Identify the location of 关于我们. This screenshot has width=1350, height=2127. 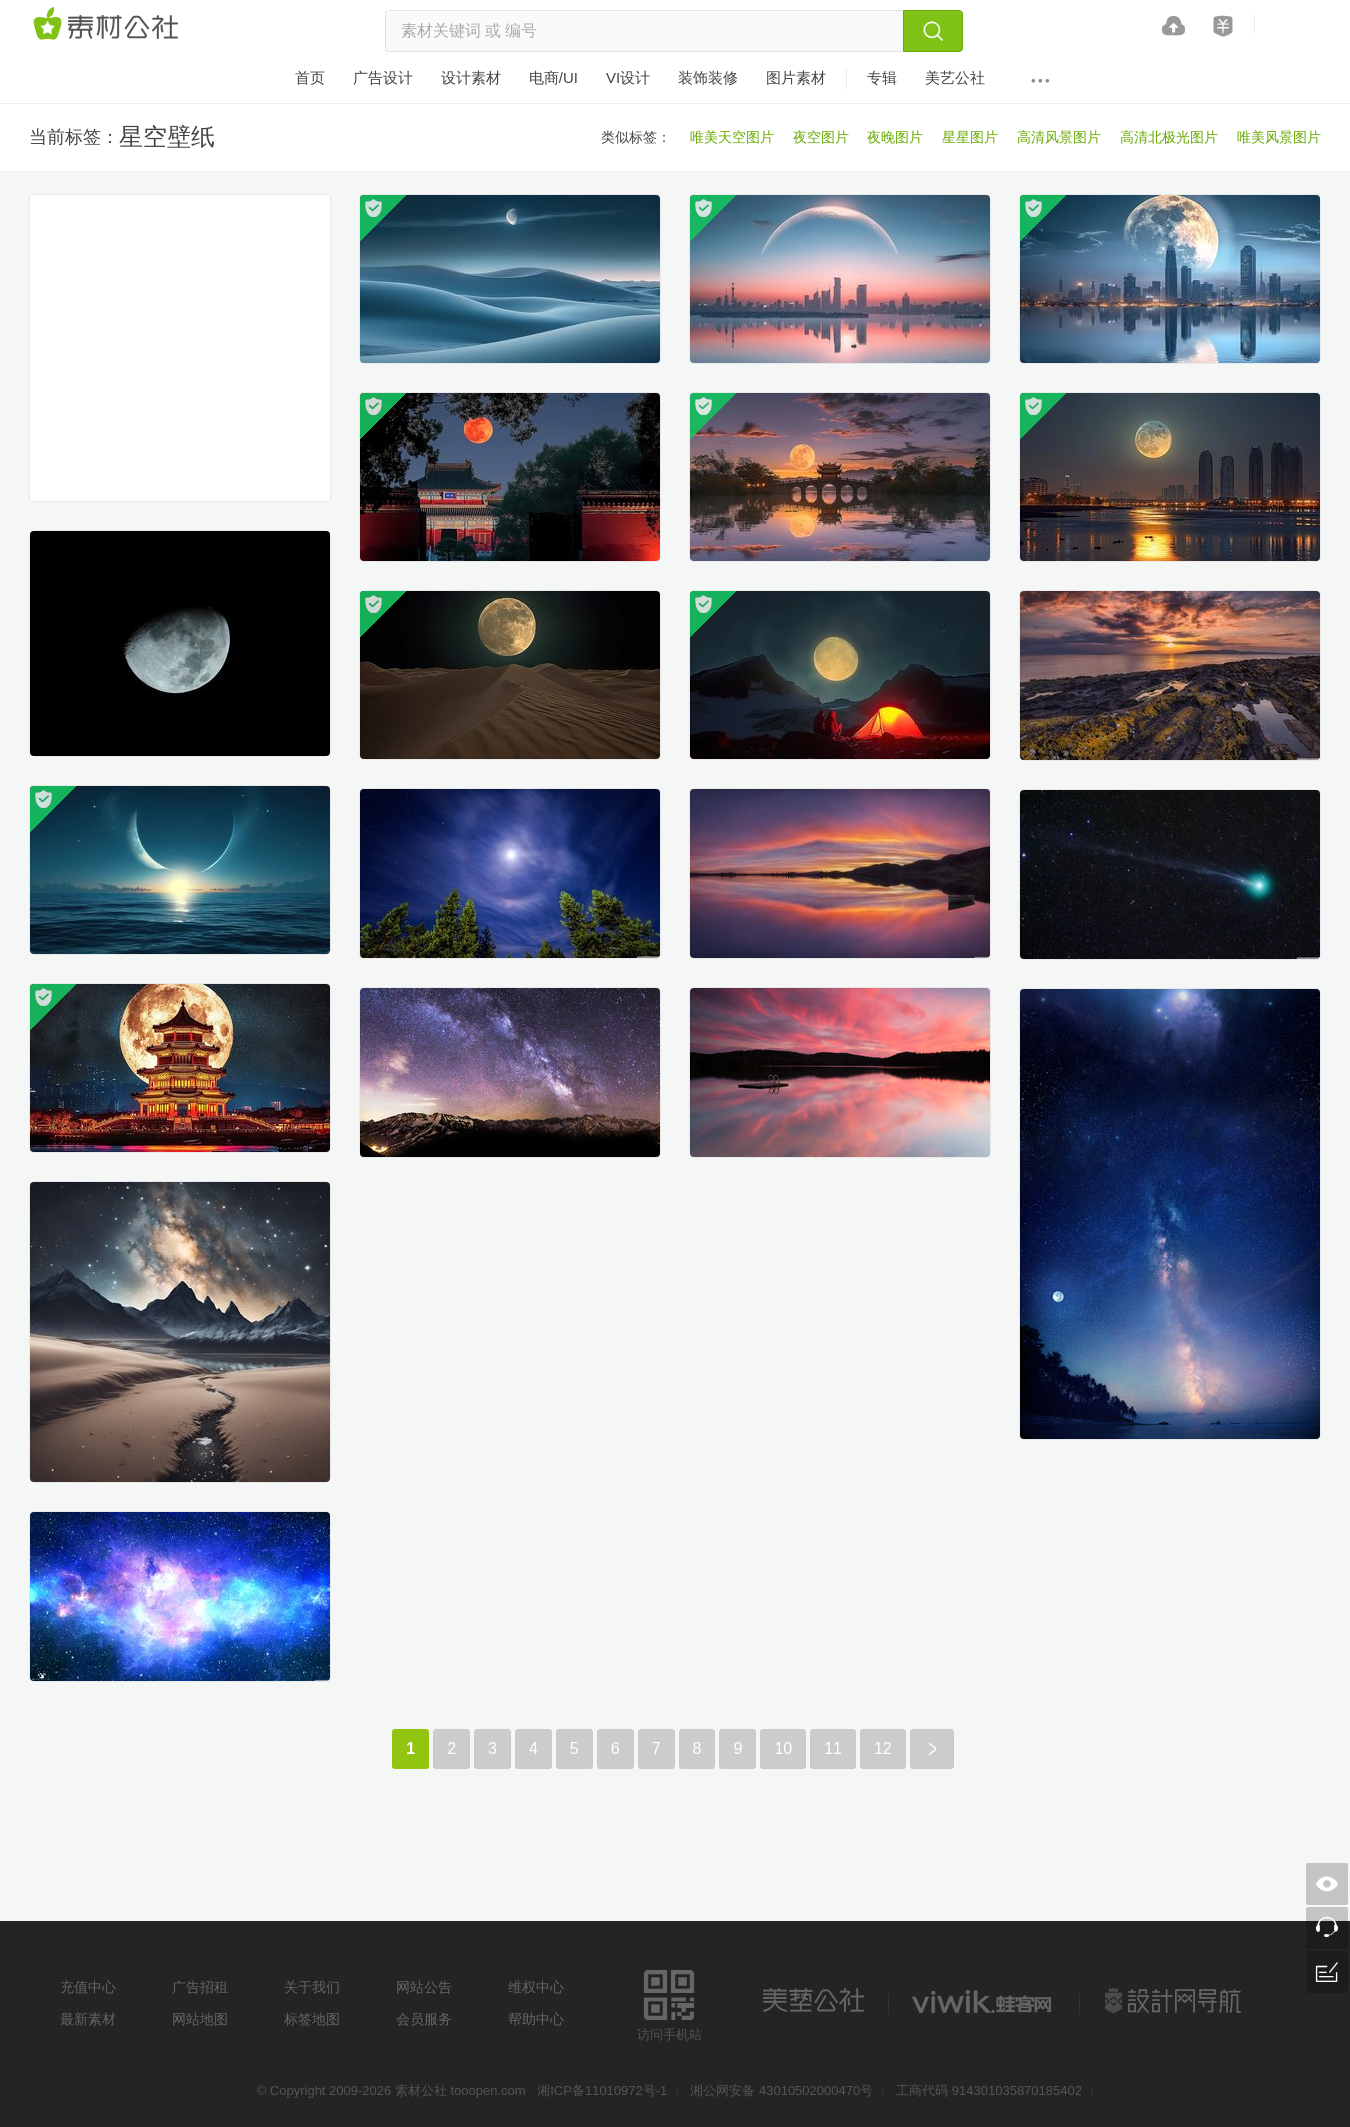
(312, 1987).